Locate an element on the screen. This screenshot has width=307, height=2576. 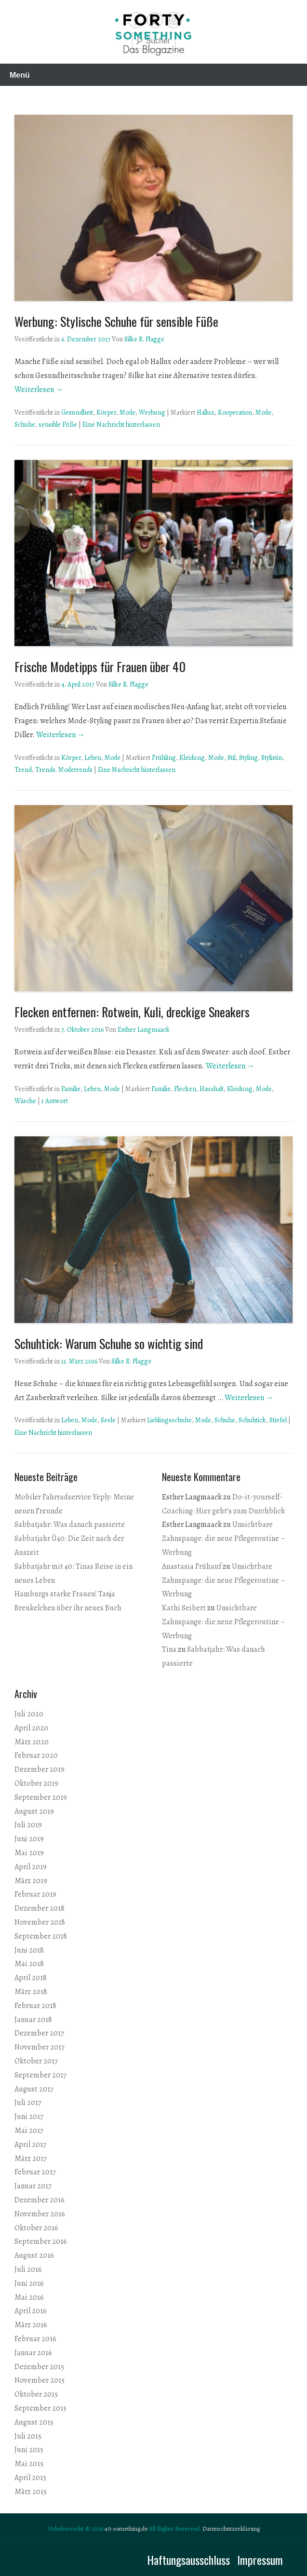
Stiefel is located at coordinates (278, 1420).